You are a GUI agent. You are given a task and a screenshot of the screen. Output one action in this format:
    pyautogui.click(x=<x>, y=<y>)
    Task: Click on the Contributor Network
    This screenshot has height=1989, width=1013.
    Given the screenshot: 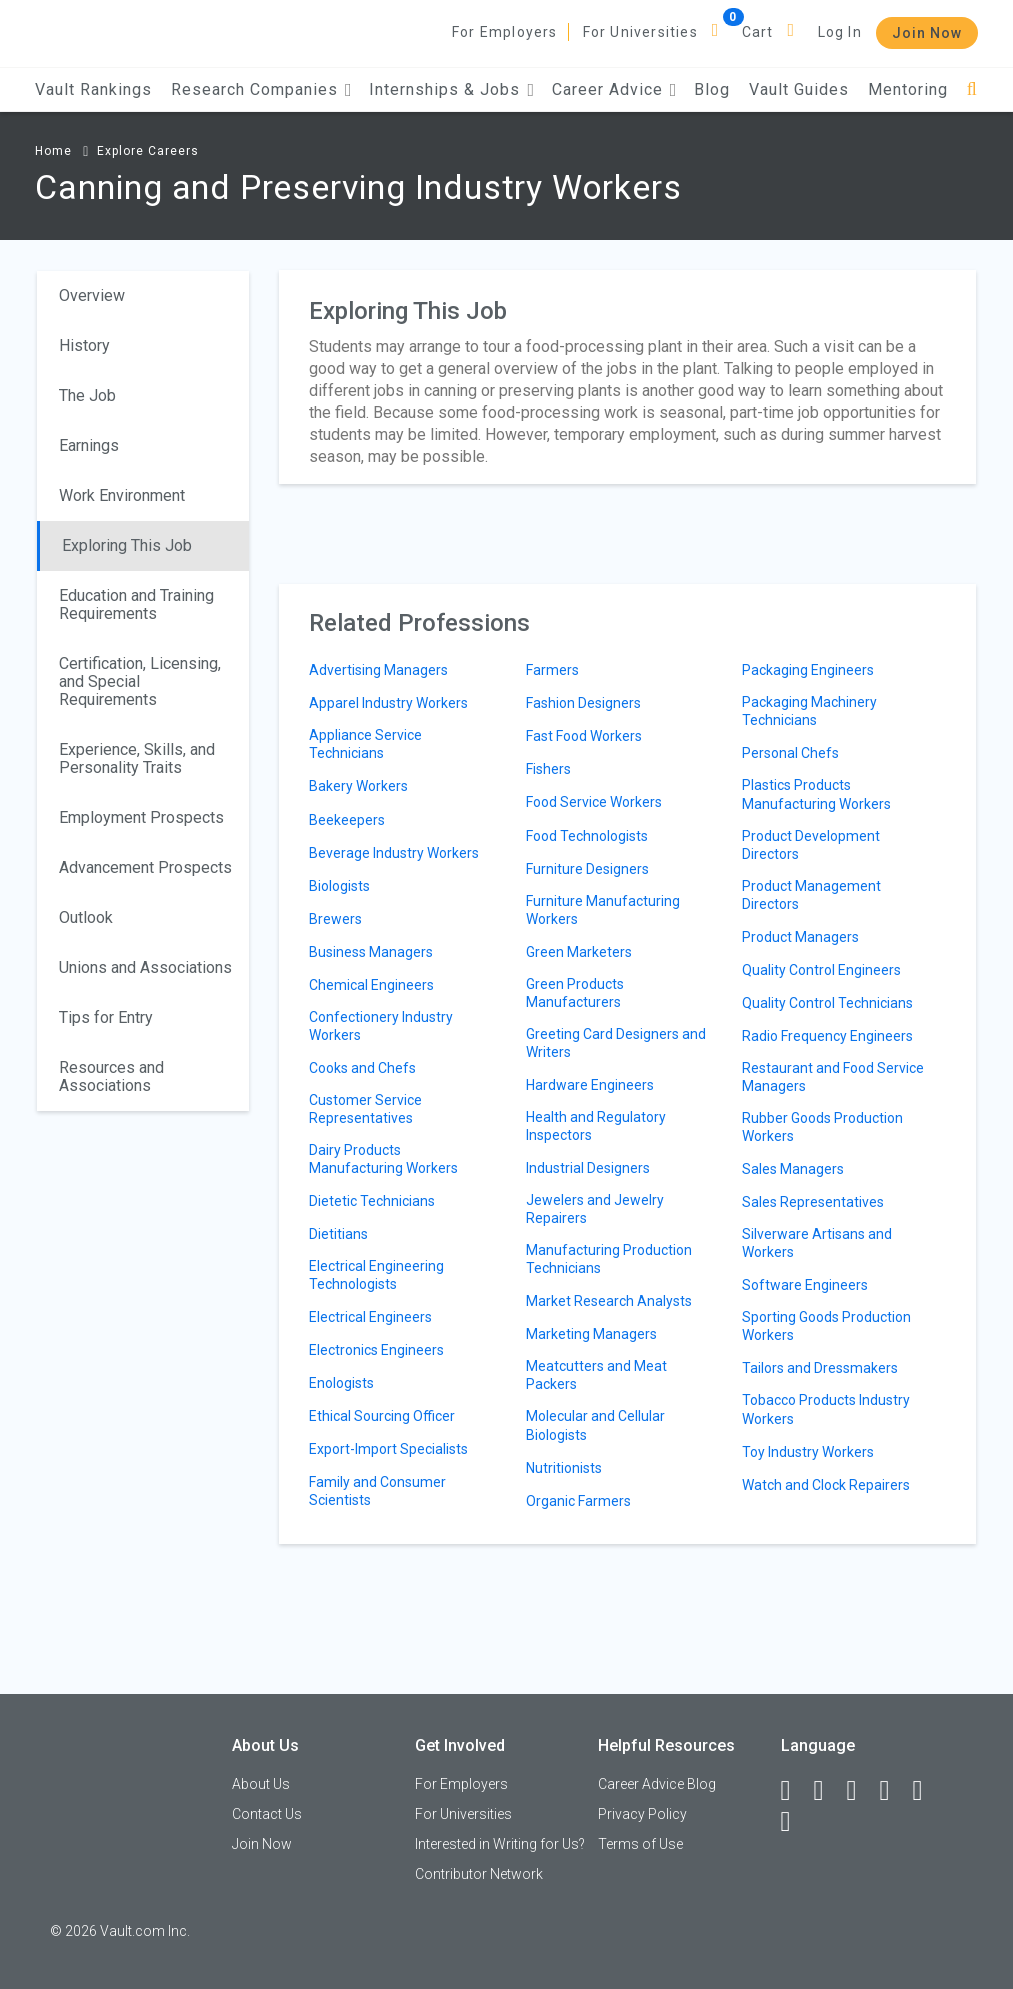 What is the action you would take?
    pyautogui.click(x=479, y=1874)
    